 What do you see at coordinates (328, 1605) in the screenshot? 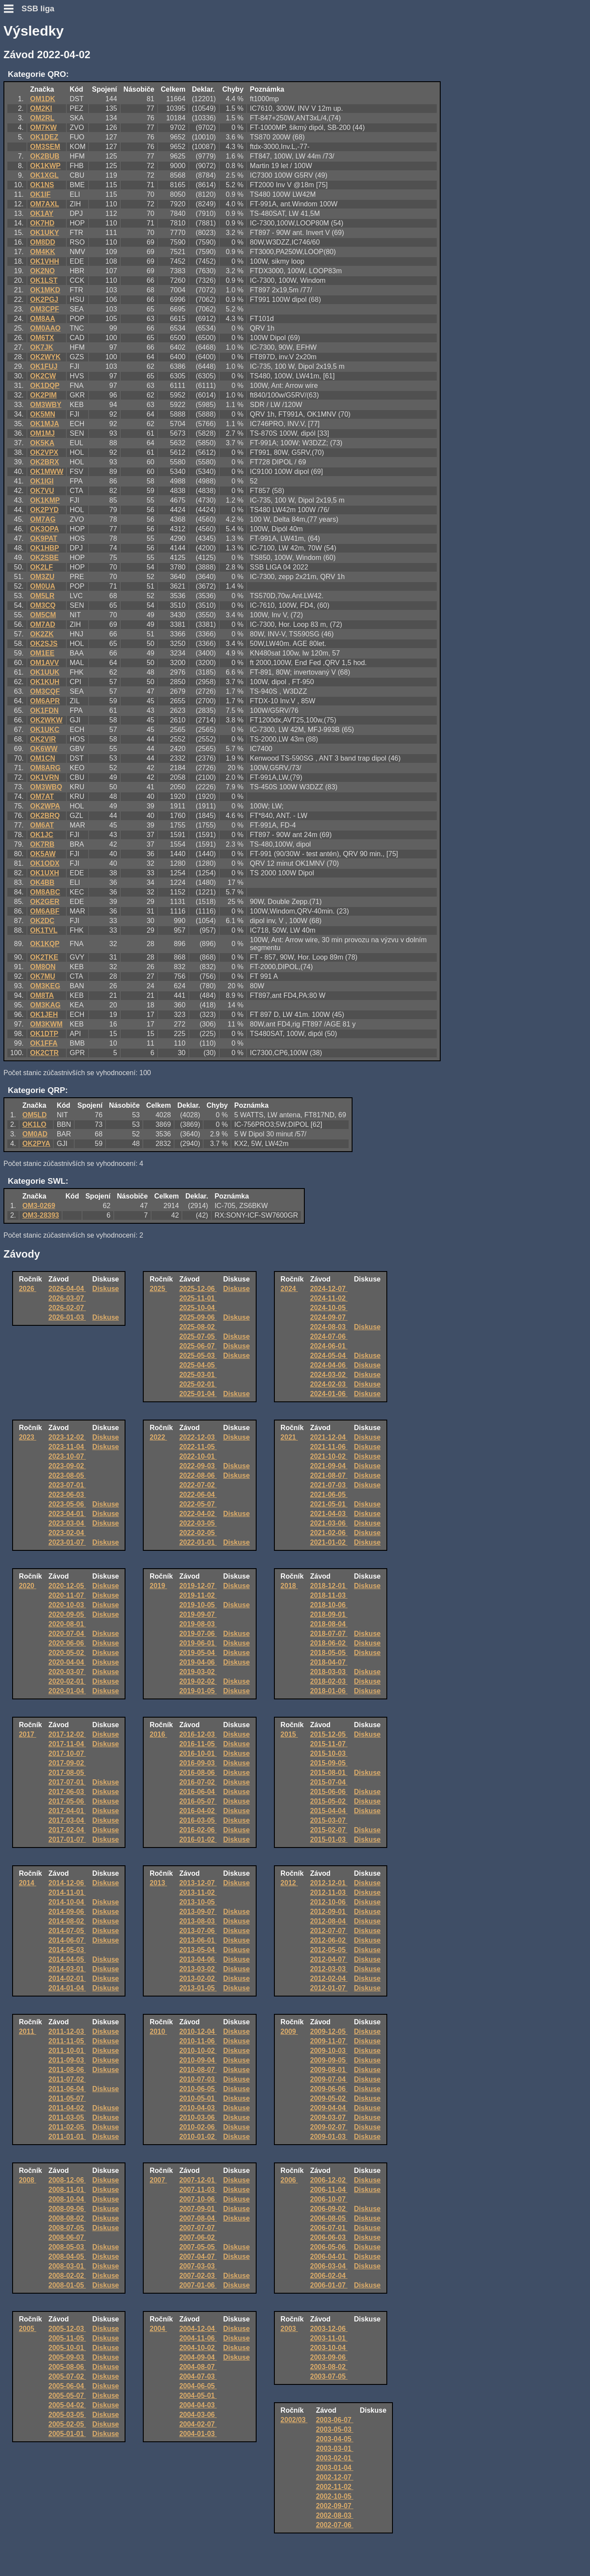
I see `2018-10-06` at bounding box center [328, 1605].